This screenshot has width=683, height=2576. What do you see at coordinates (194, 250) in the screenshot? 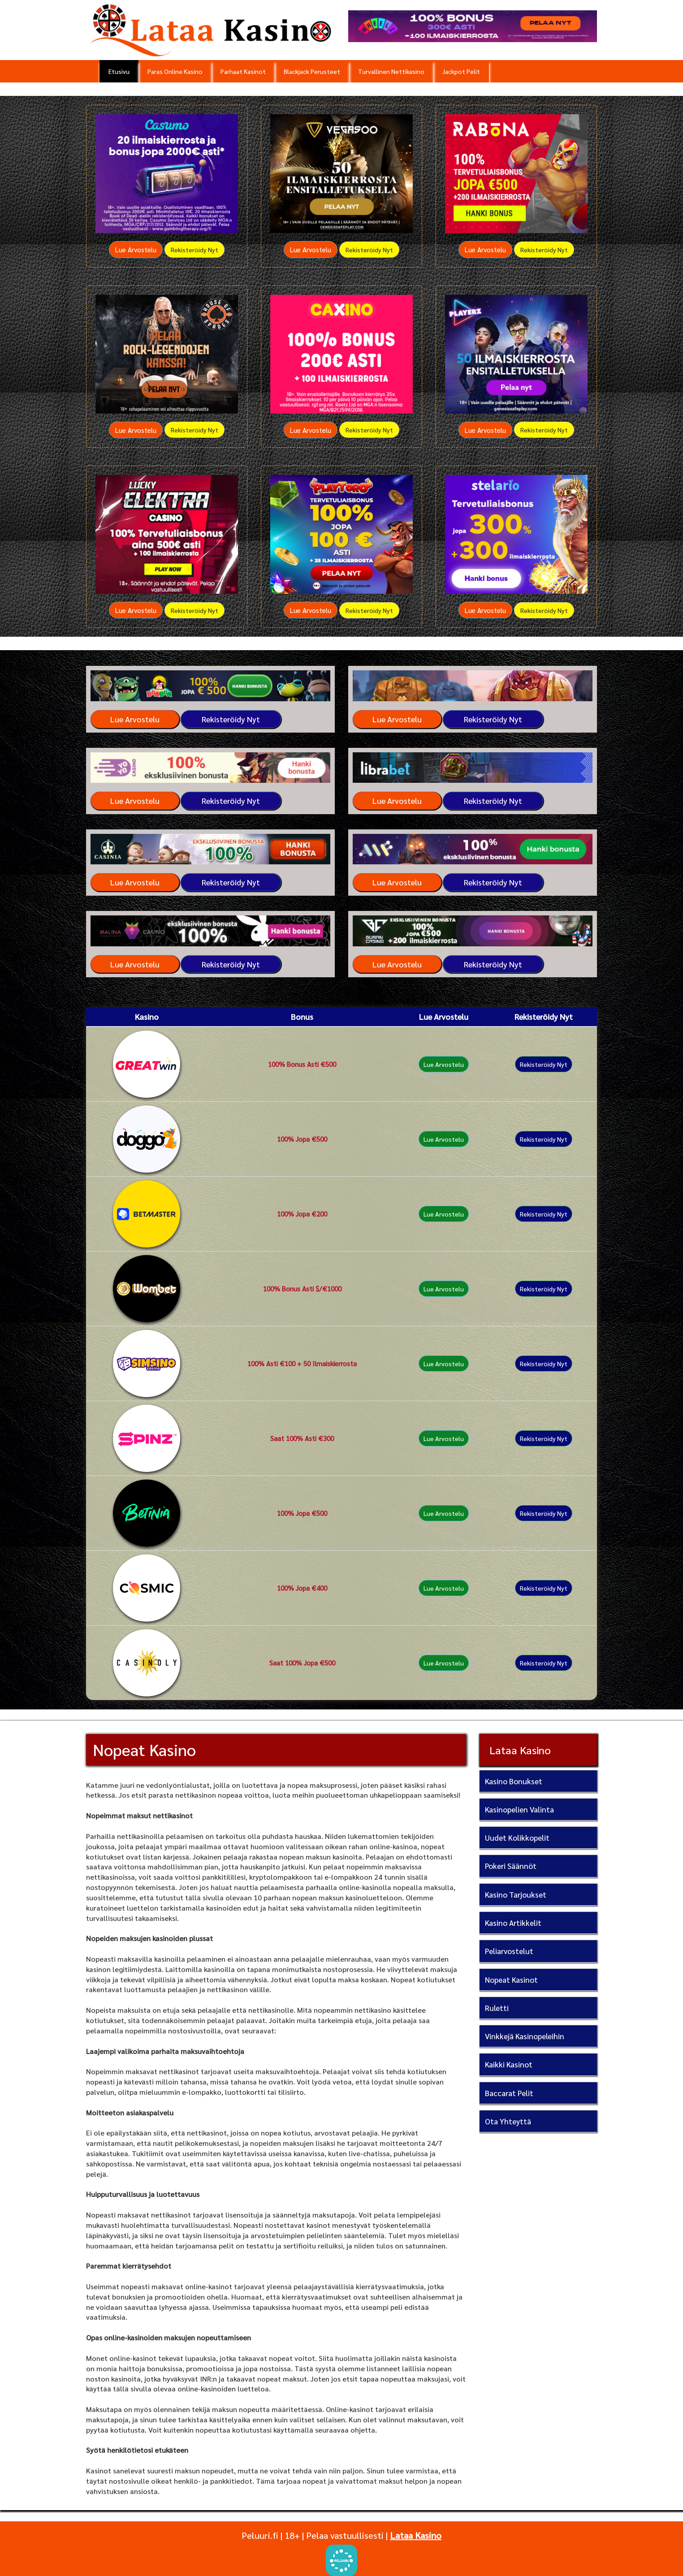
I see `Rekisteröidy Nyt` at bounding box center [194, 250].